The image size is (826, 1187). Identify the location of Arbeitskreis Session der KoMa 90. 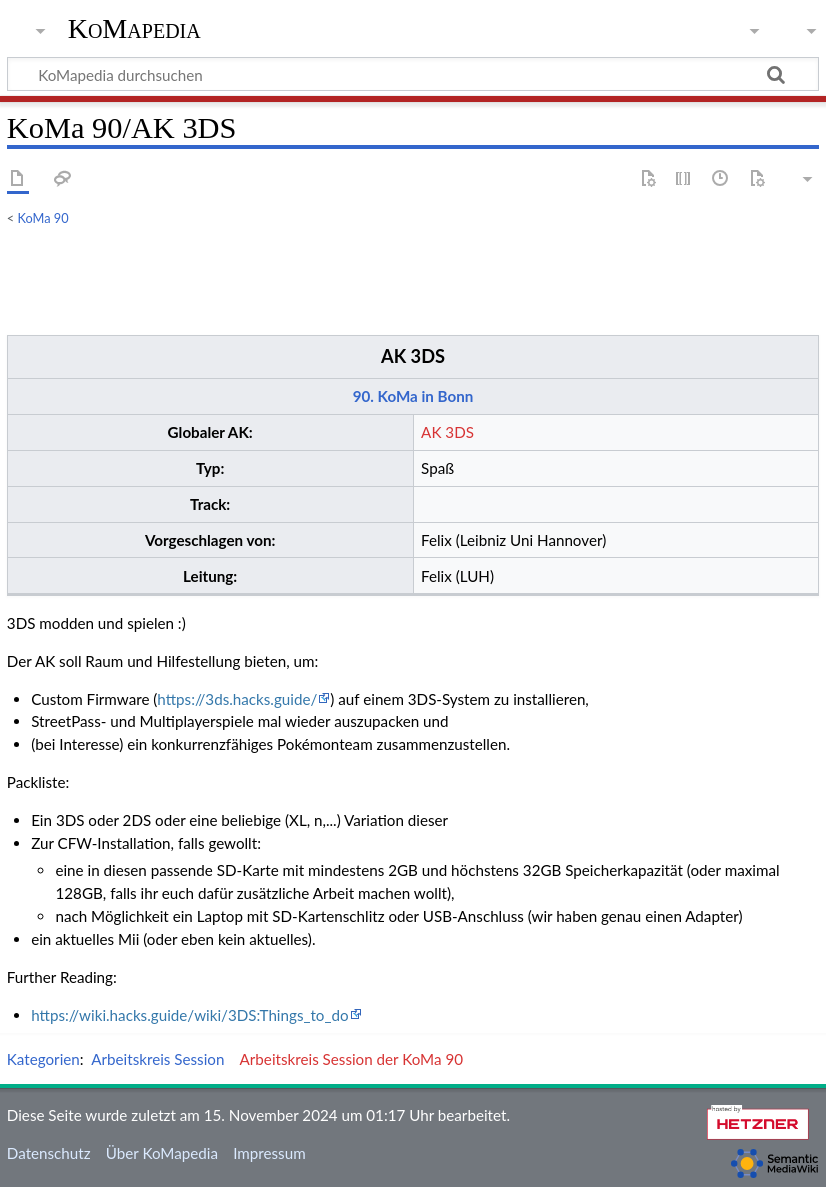
(351, 1059).